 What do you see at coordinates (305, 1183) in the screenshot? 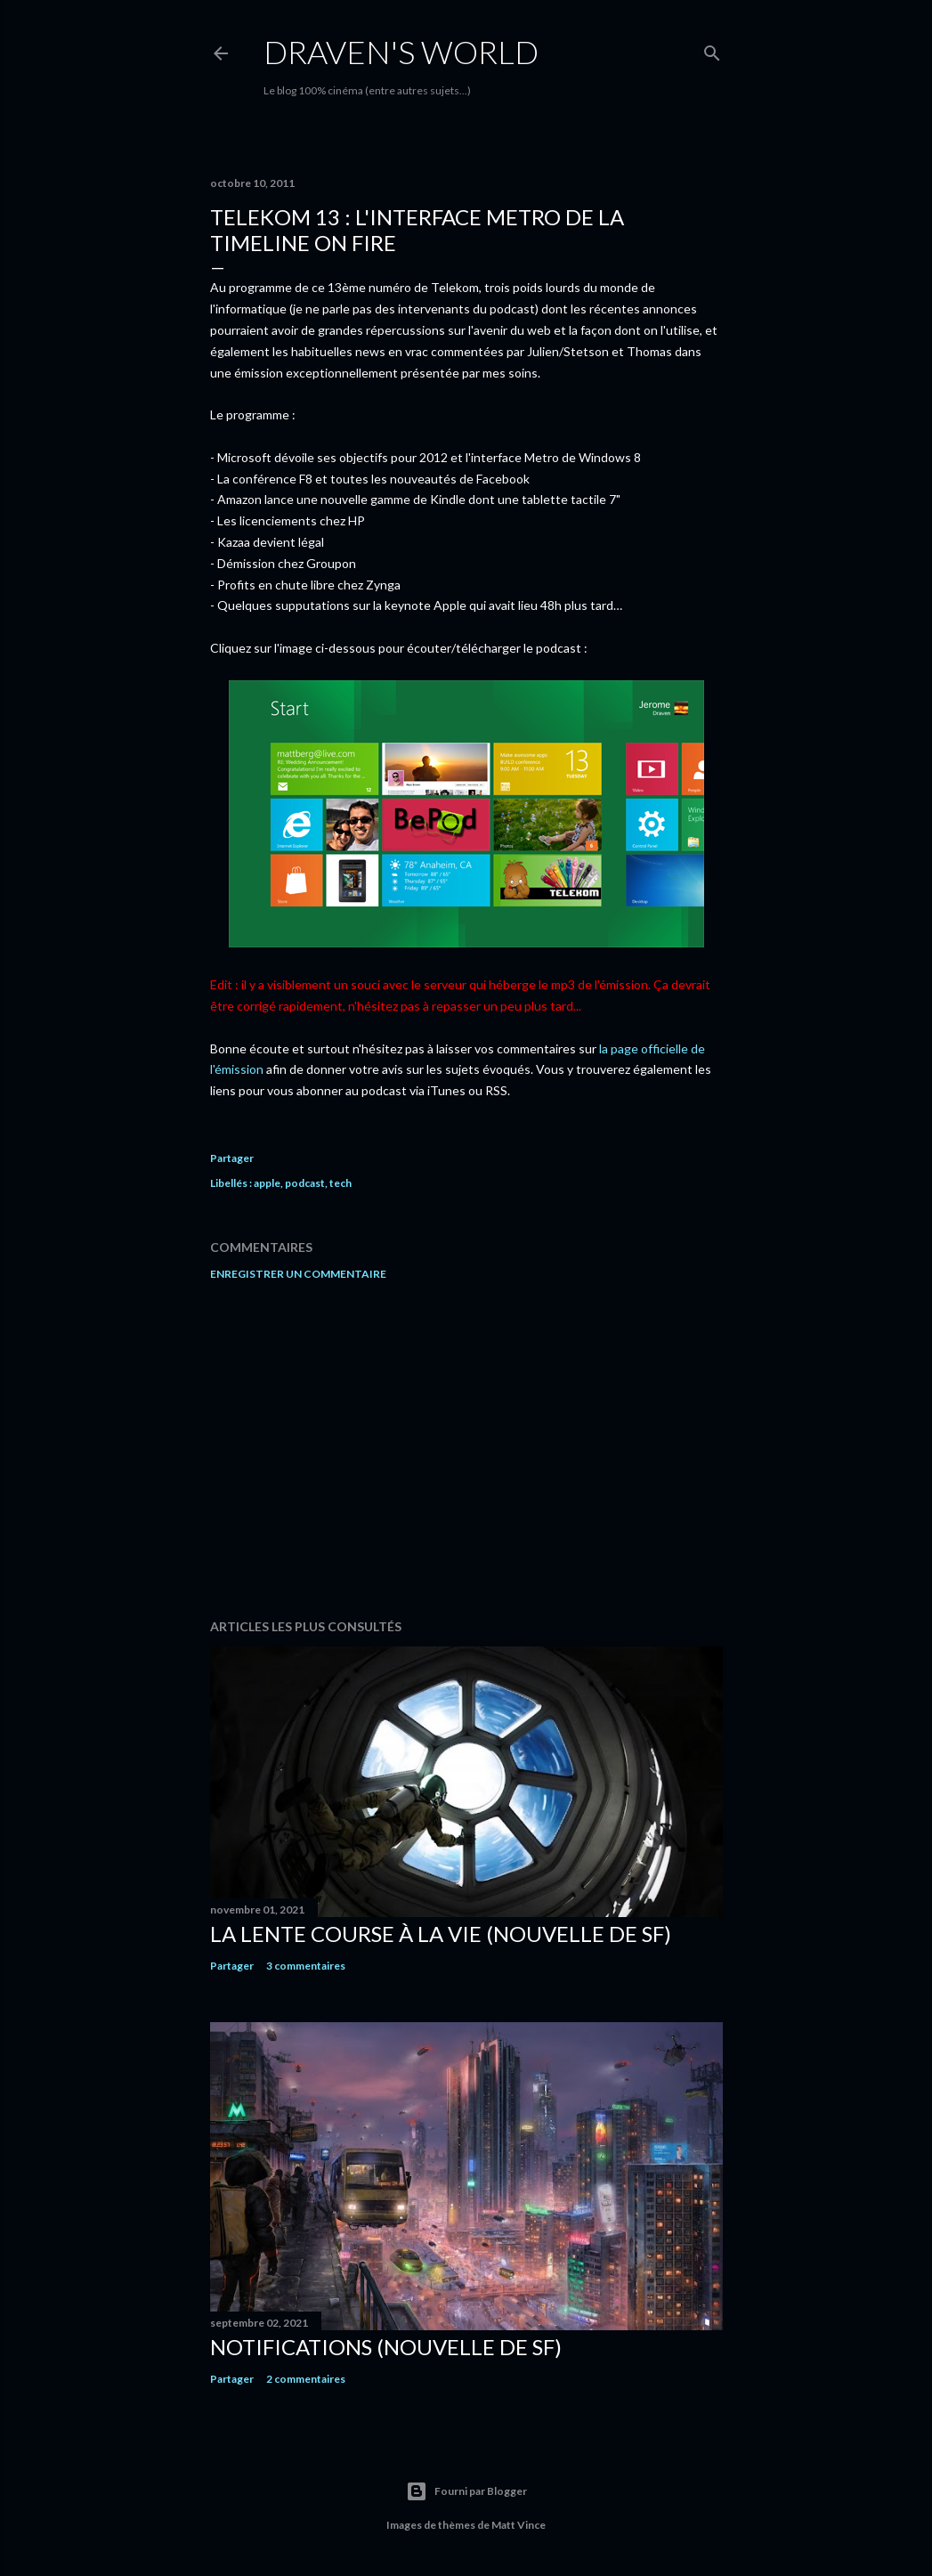
I see `podcast` at bounding box center [305, 1183].